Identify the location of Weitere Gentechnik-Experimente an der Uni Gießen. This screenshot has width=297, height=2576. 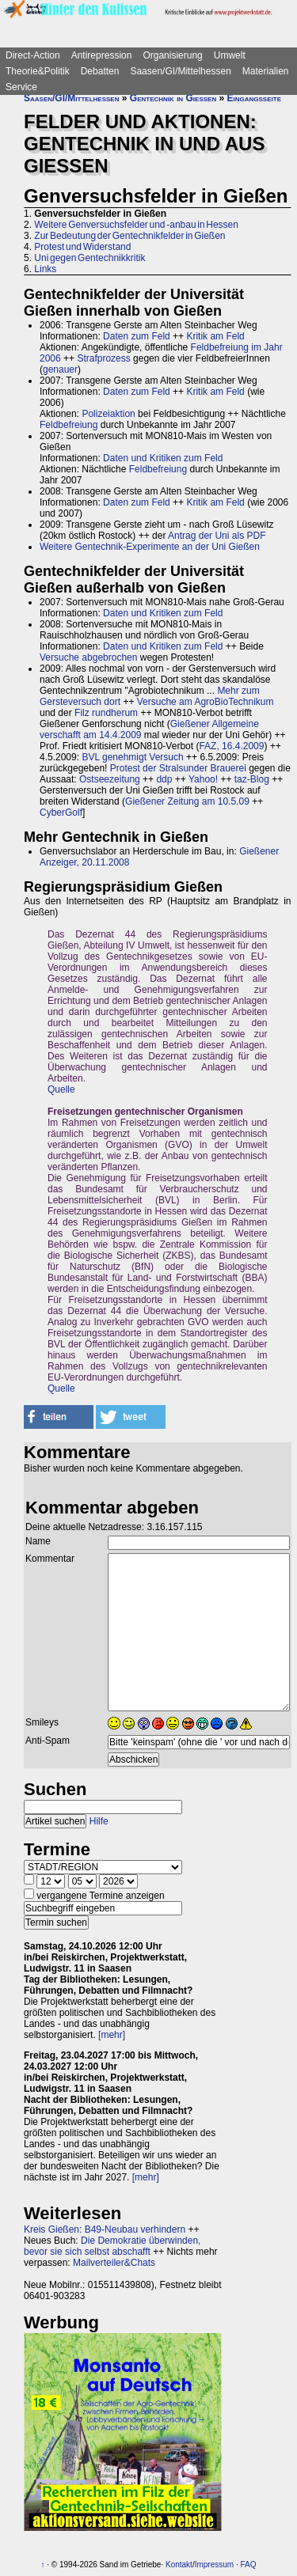
(150, 546).